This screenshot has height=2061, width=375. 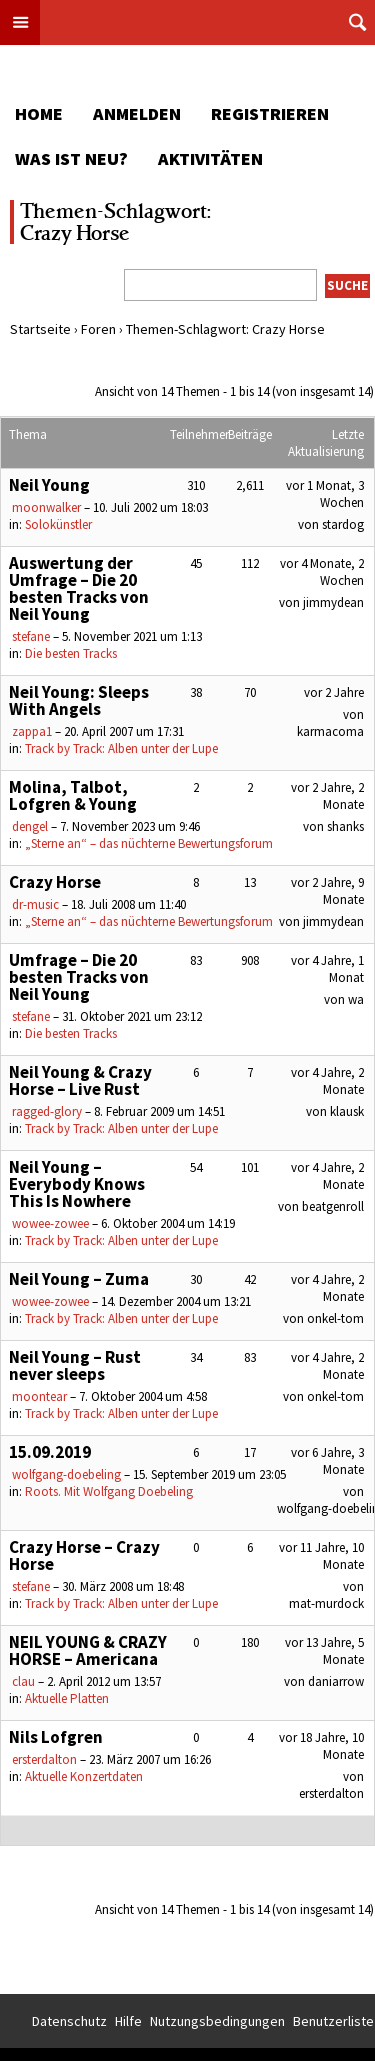 I want to click on Hilfe, so click(x=128, y=2021).